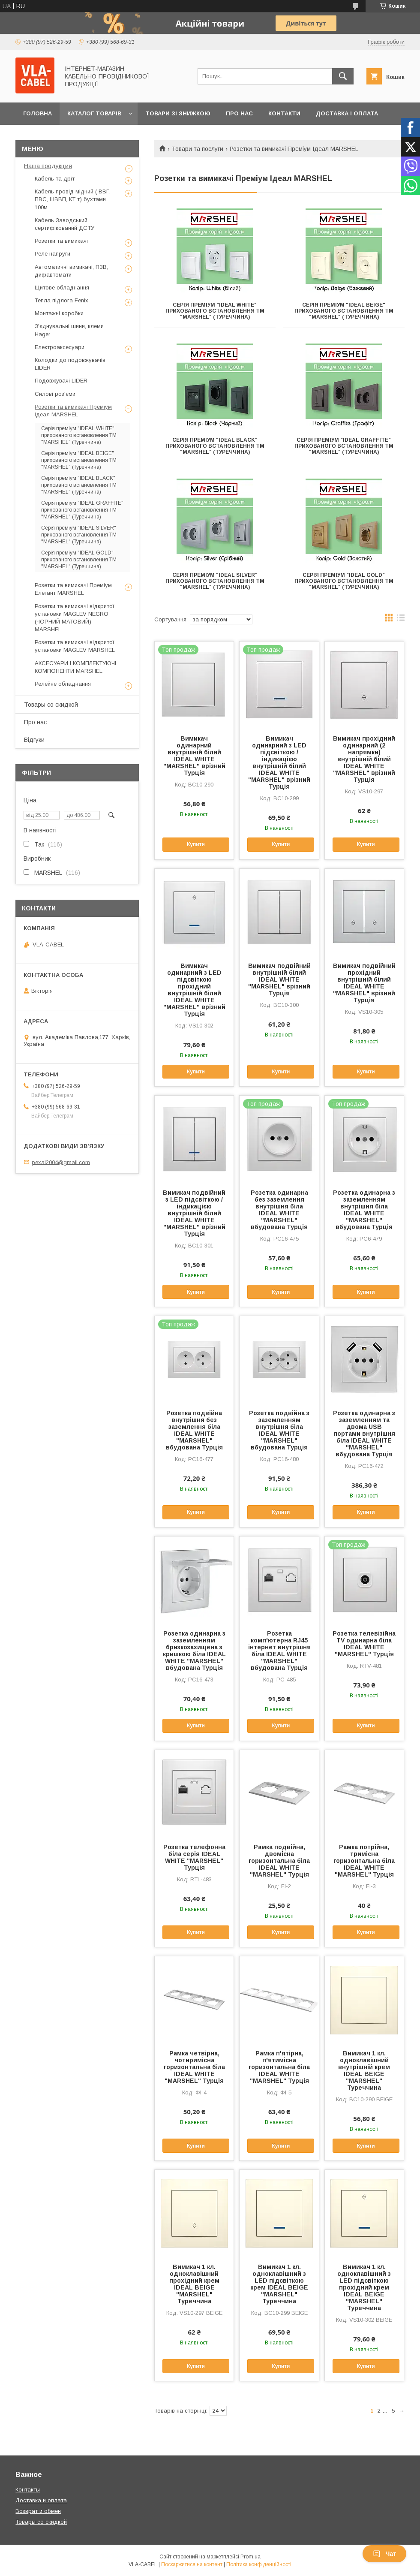  What do you see at coordinates (59, 313) in the screenshot?
I see `Монтажні коробки` at bounding box center [59, 313].